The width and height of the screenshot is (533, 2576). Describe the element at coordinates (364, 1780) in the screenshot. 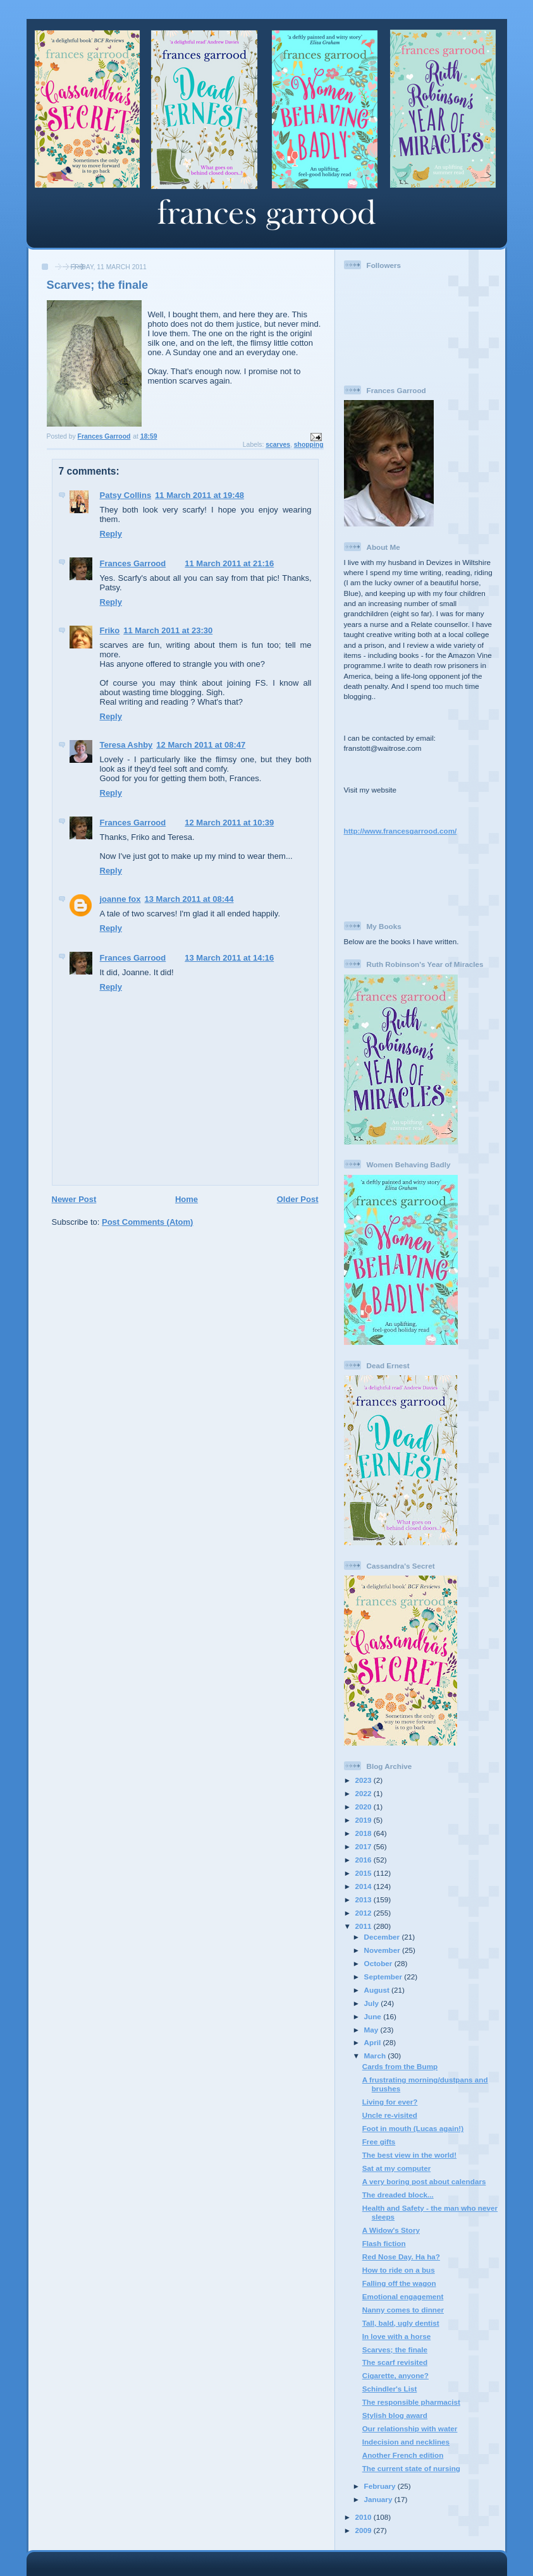

I see `2023` at that location.